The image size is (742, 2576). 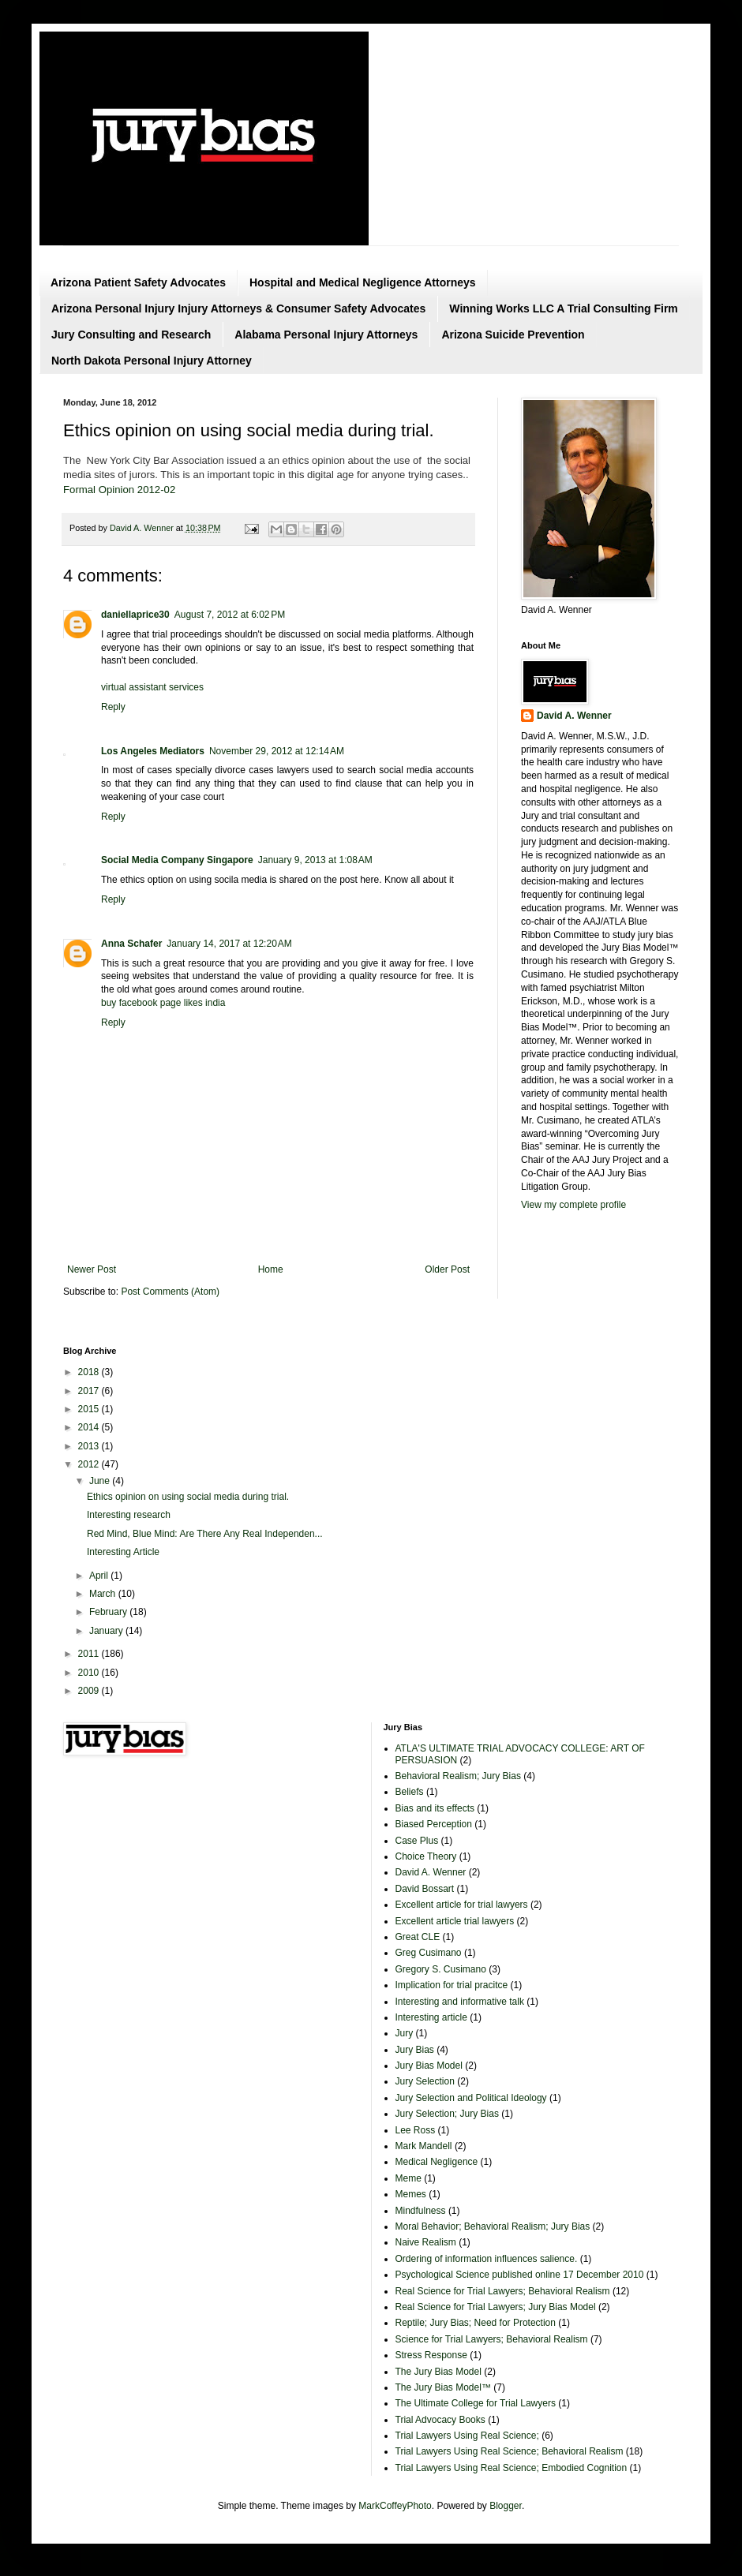 I want to click on View my complete profile, so click(x=573, y=1204).